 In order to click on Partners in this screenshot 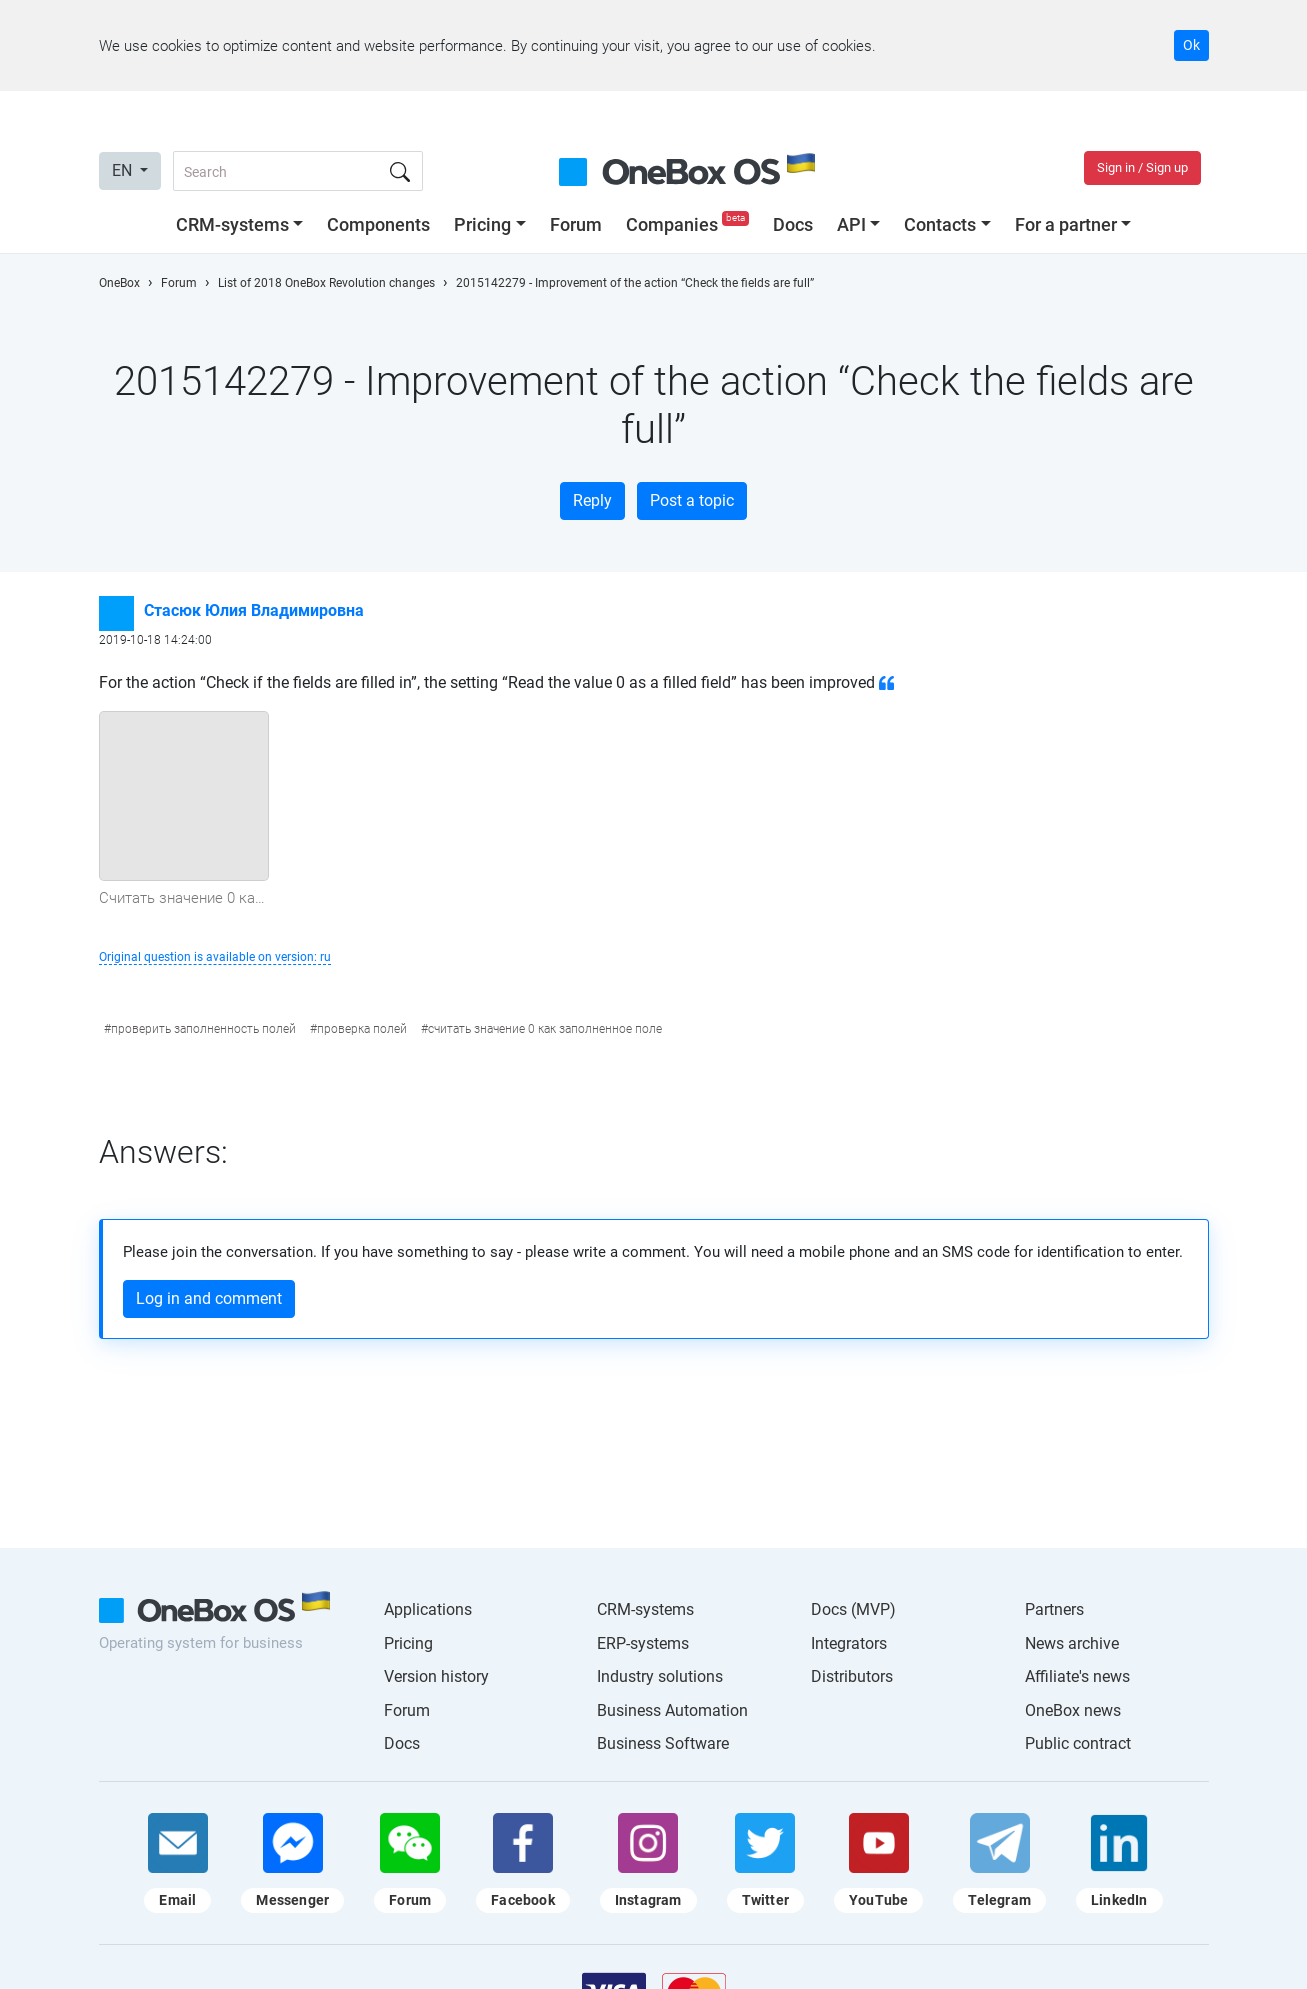, I will do `click(1054, 1609)`.